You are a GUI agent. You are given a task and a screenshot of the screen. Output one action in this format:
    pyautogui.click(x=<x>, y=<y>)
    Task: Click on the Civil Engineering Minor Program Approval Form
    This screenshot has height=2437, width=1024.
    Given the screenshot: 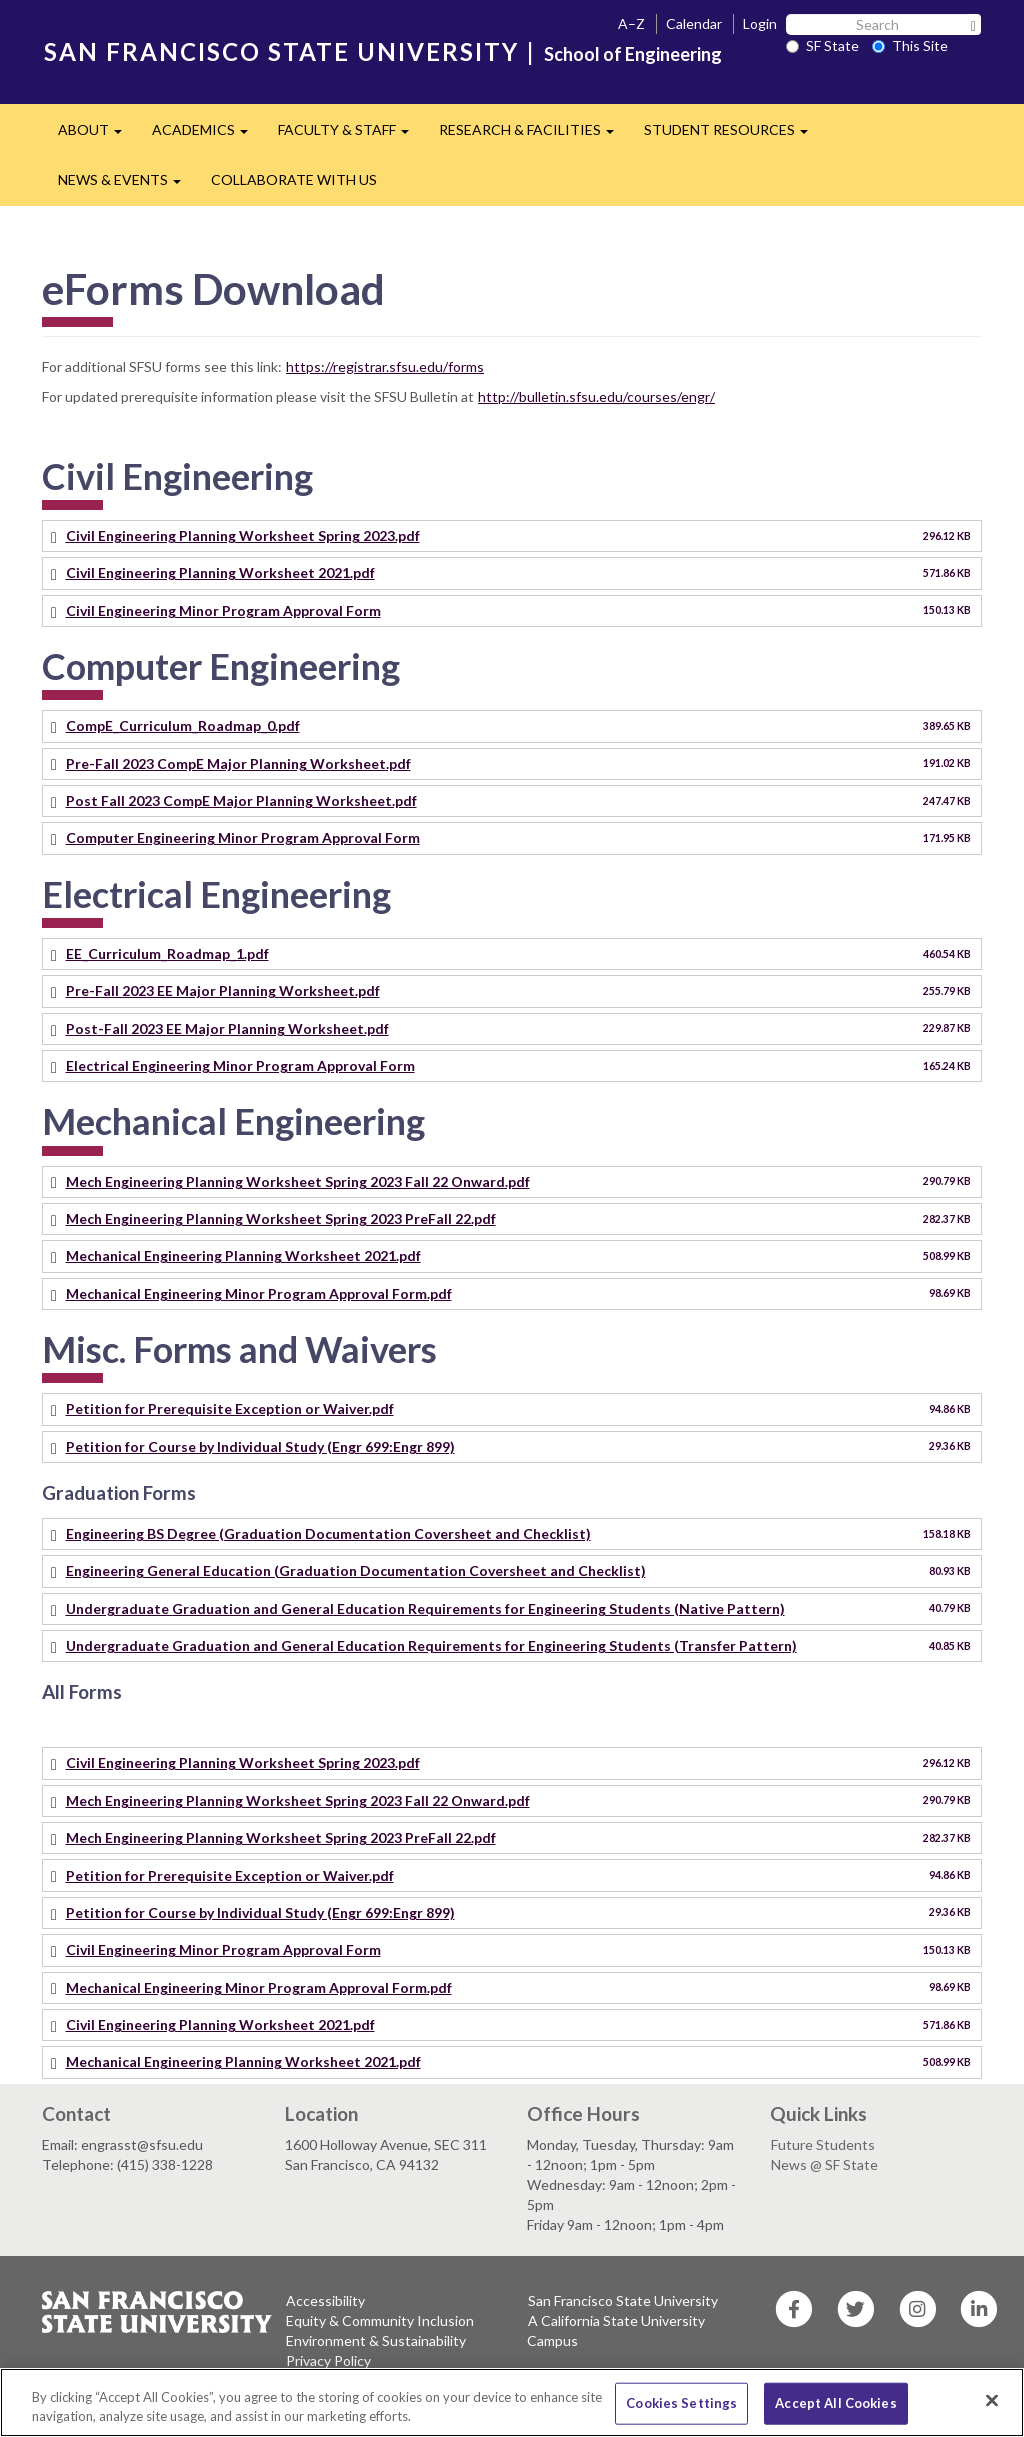 What is the action you would take?
    pyautogui.click(x=223, y=610)
    